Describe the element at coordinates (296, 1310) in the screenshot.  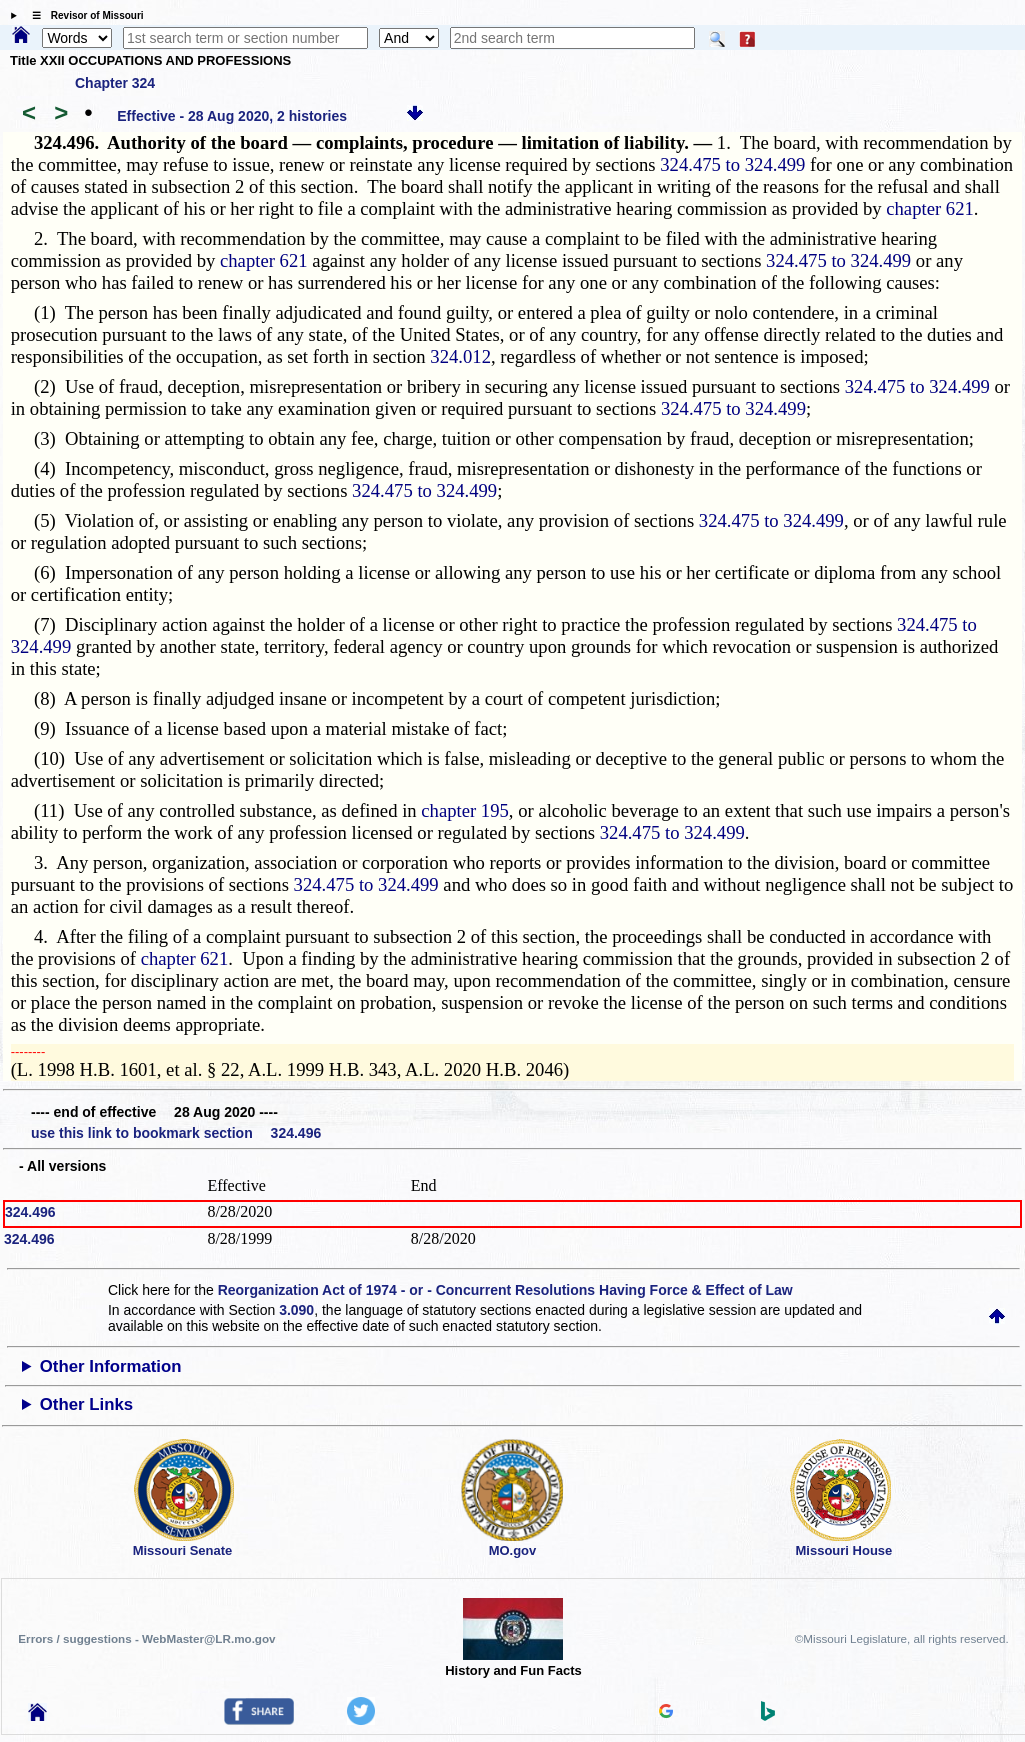
I see `3.090` at that location.